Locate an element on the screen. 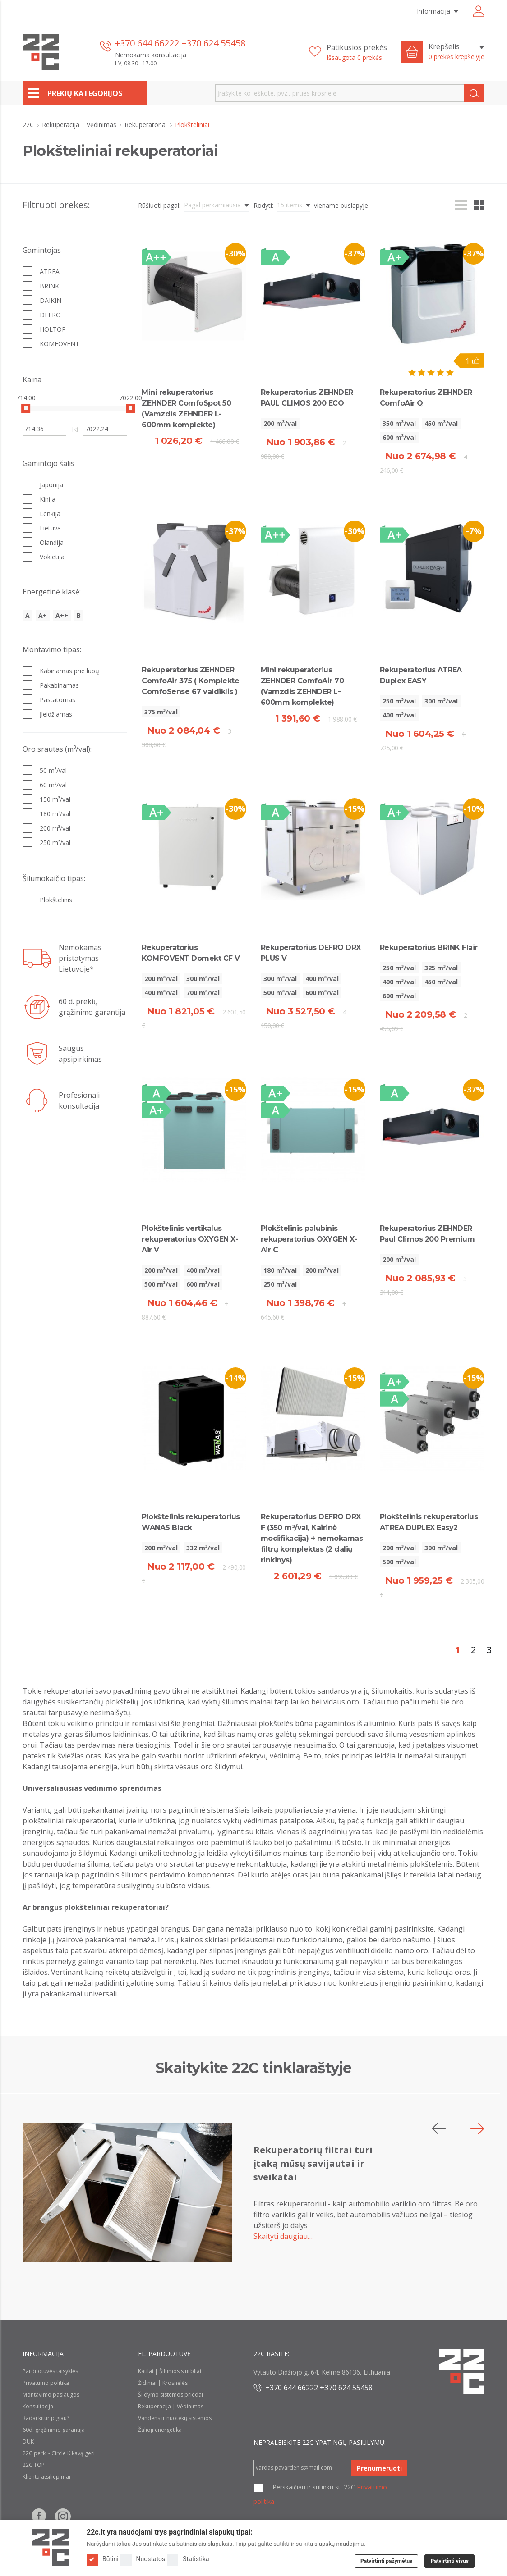 Image resolution: width=507 pixels, height=2576 pixels. Parduotuvės taisyklės is located at coordinates (50, 2371).